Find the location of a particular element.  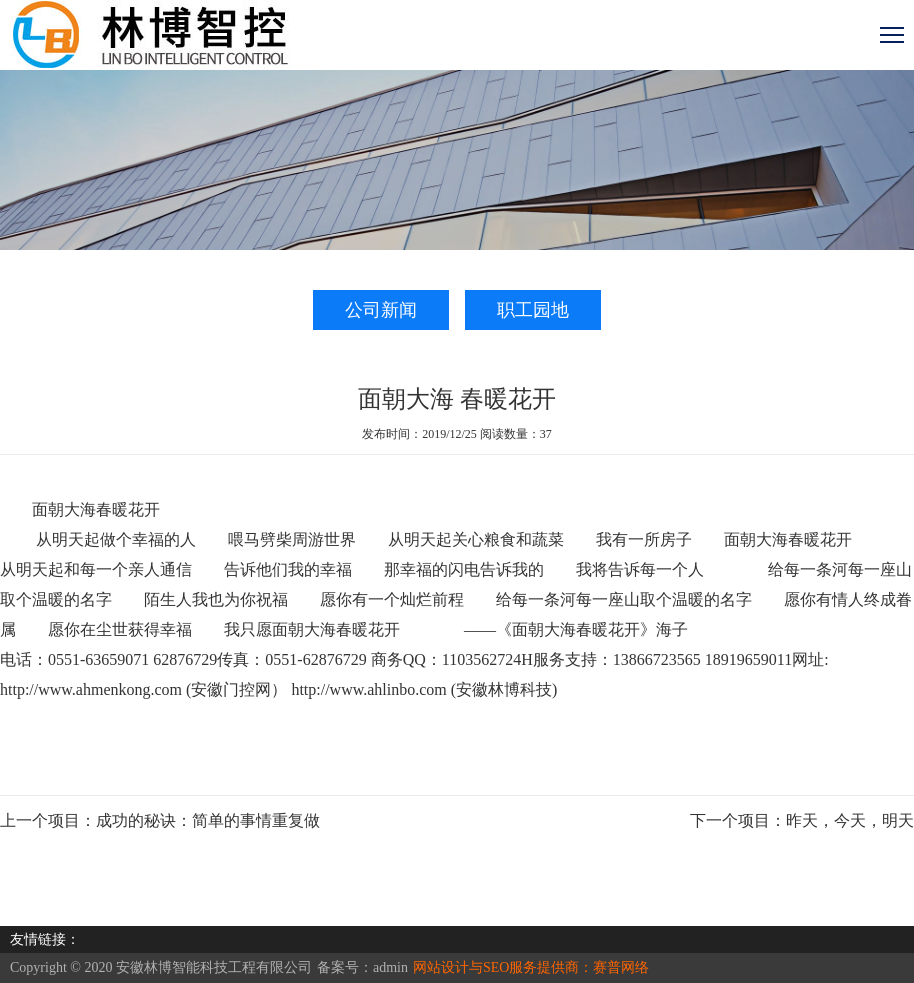

赛普网络 is located at coordinates (621, 967).